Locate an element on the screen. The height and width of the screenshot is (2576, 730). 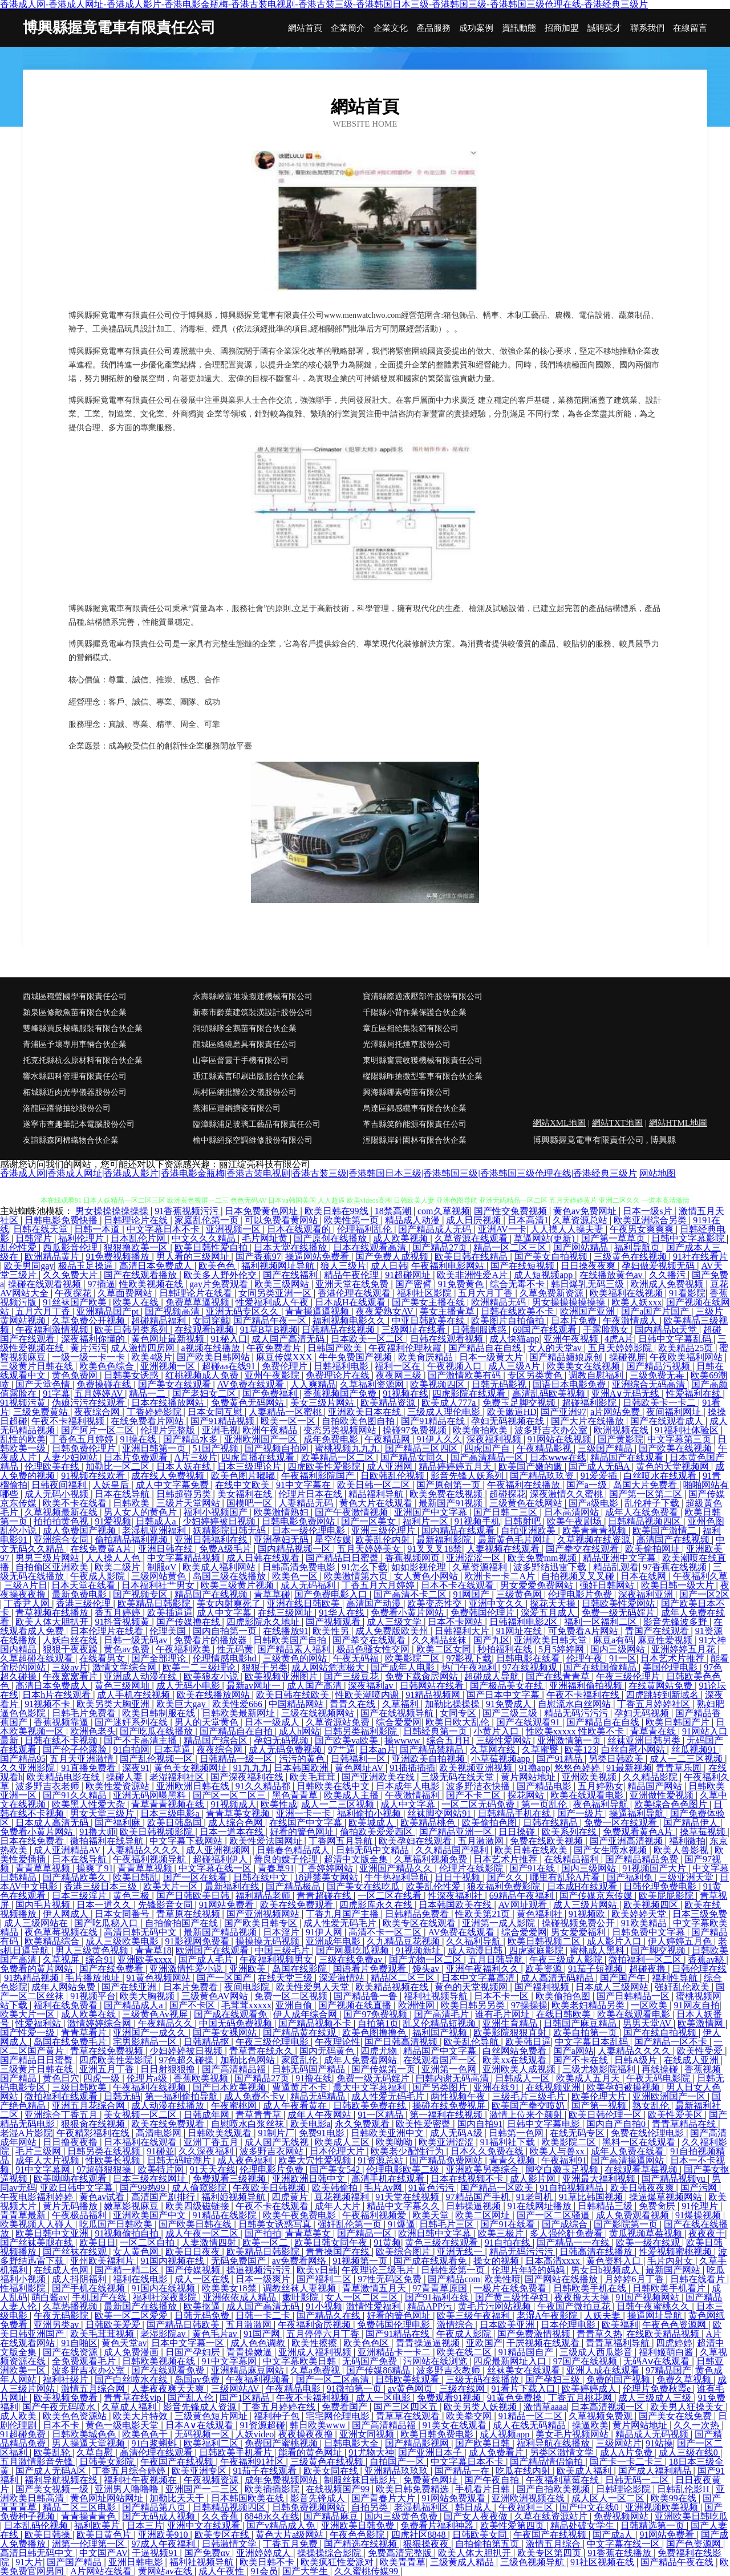
精品国产在线视频 is located at coordinates (212, 1594).